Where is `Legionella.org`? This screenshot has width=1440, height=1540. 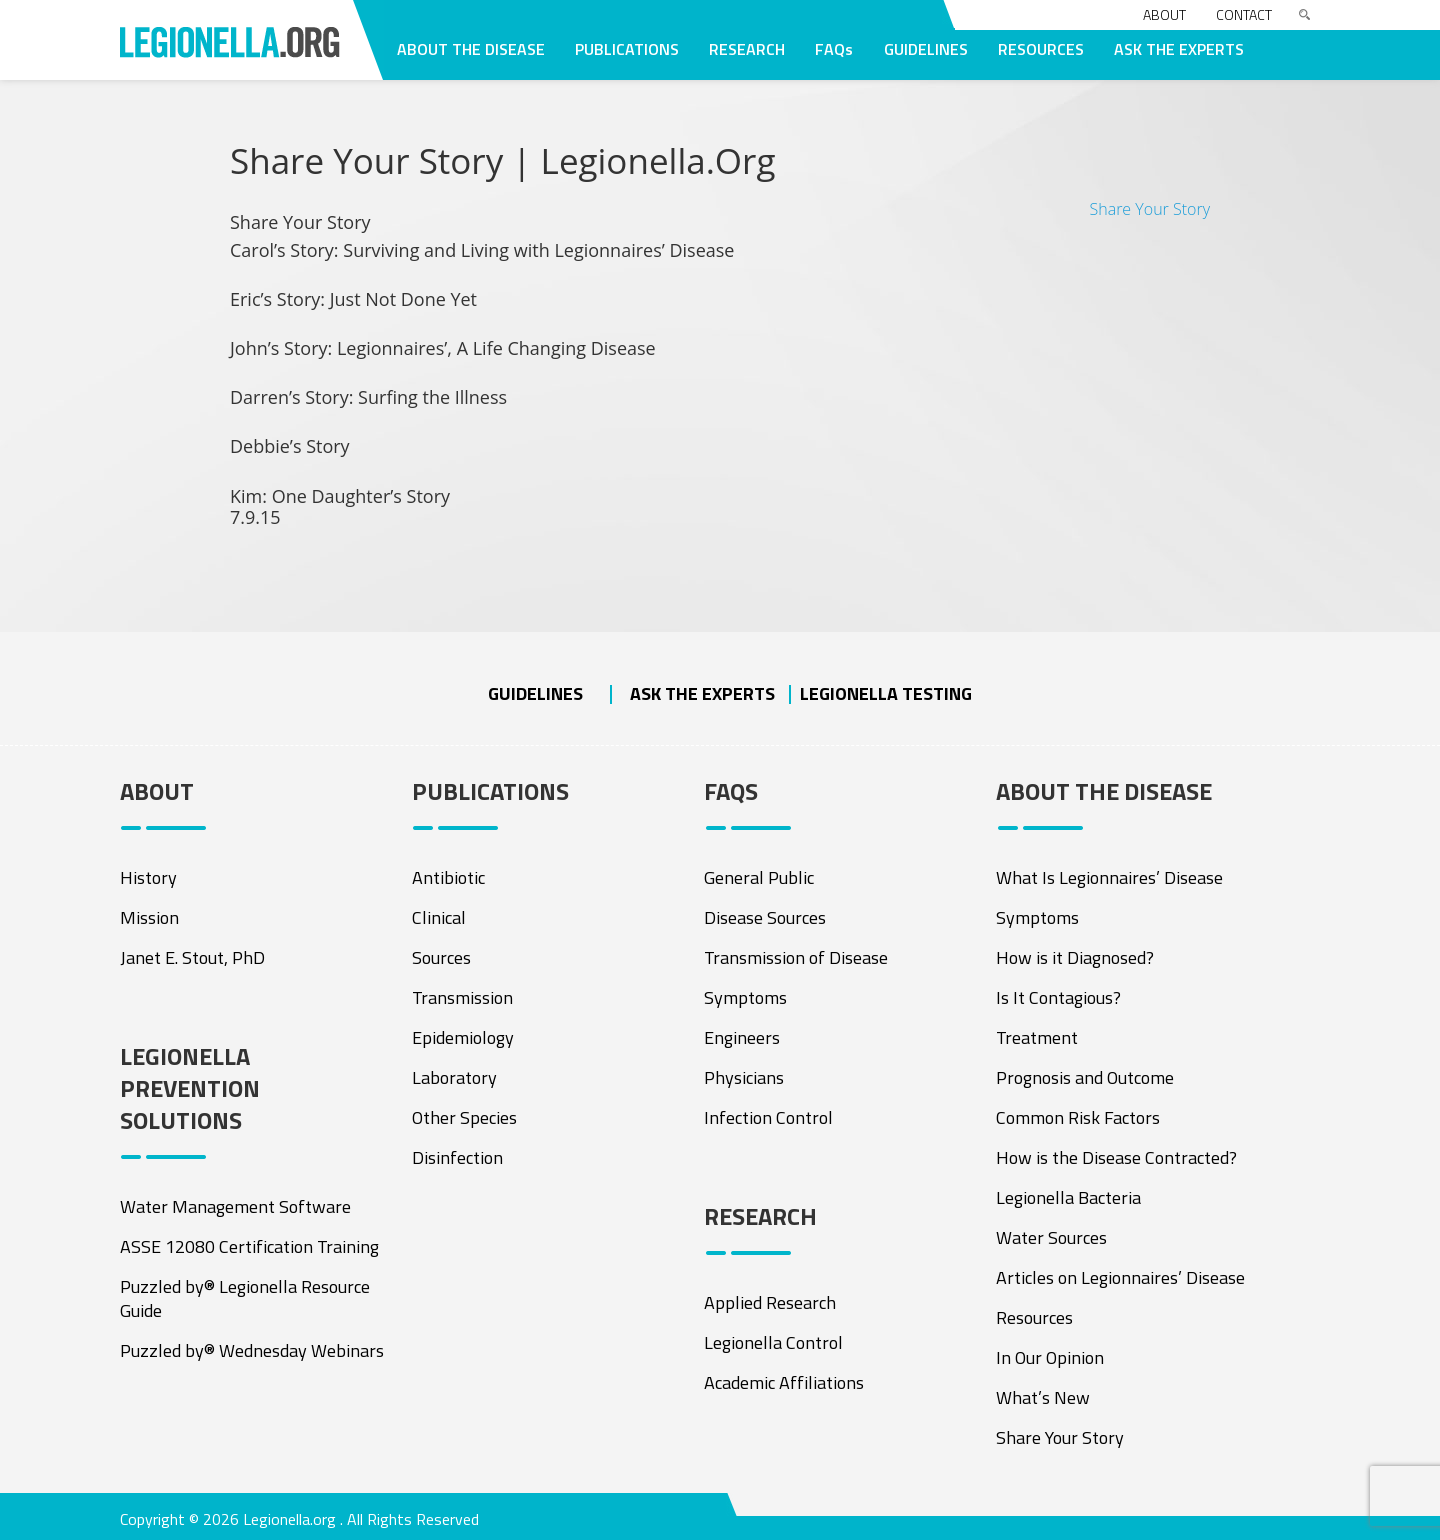
Legionella.org is located at coordinates (289, 1519).